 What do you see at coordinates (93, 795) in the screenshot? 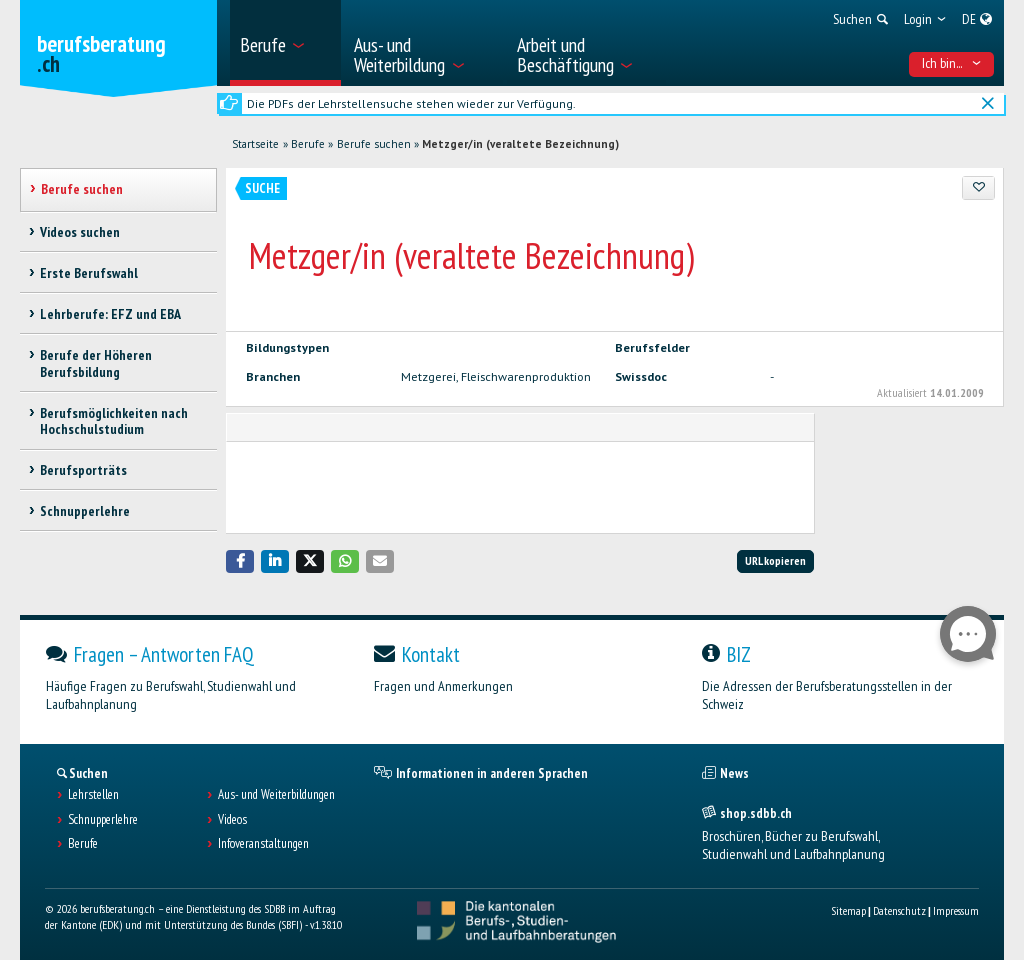
I see `Lehrstellen` at bounding box center [93, 795].